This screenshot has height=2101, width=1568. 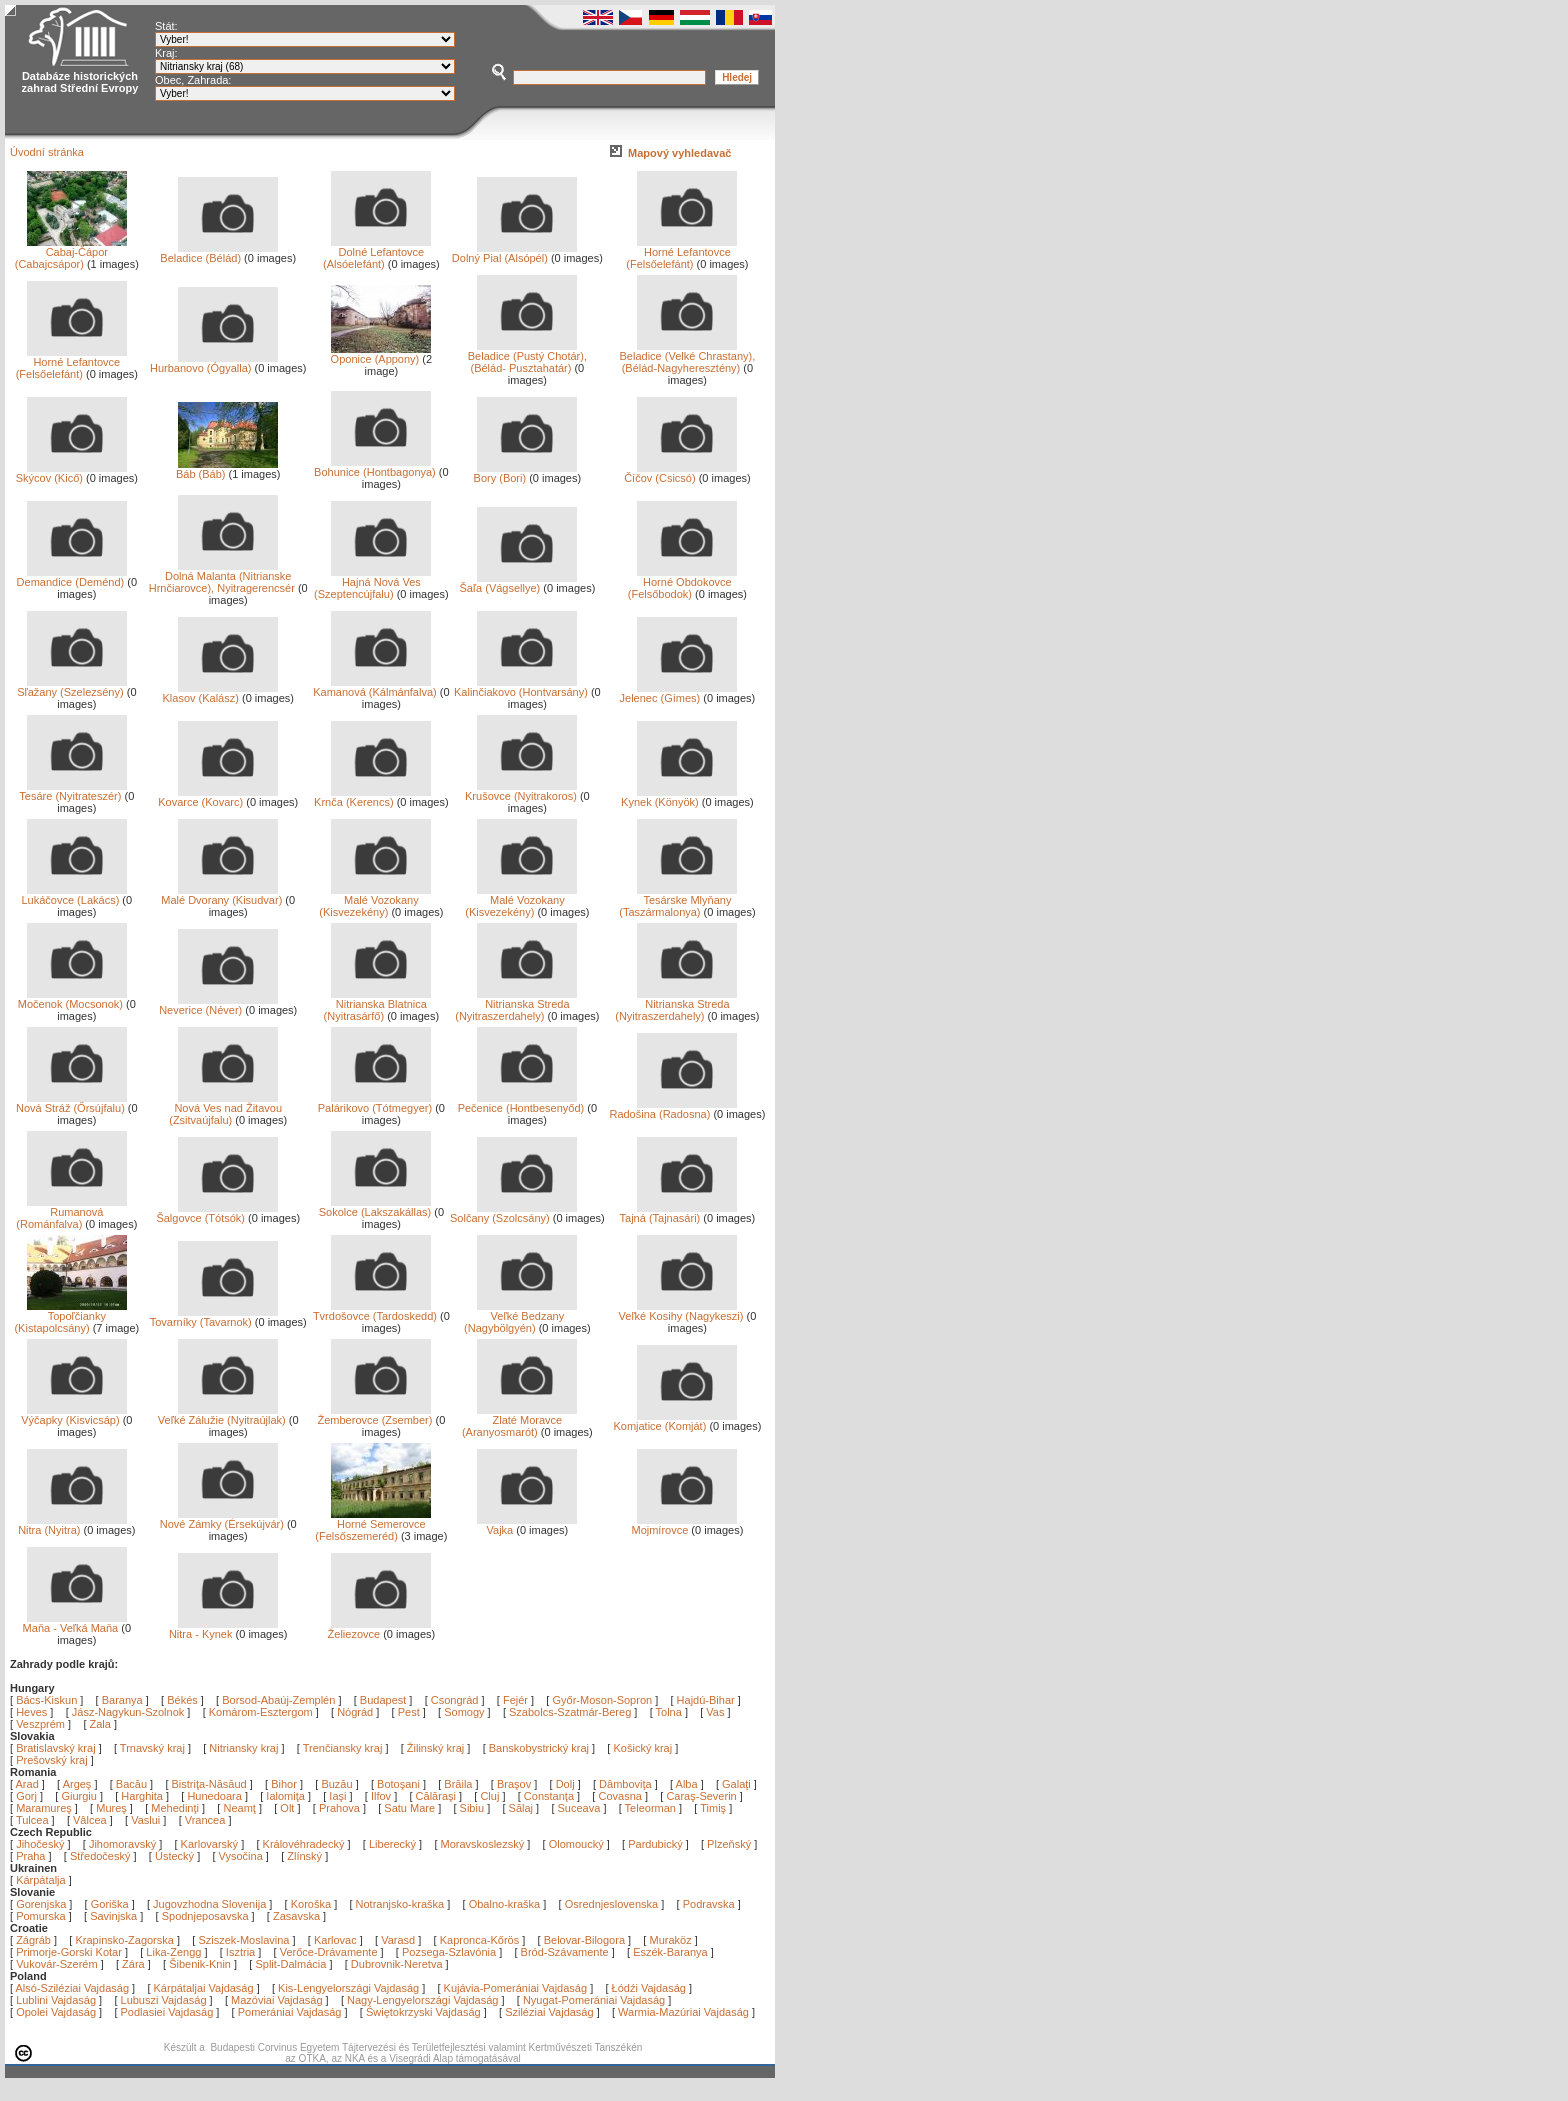 What do you see at coordinates (214, 363) in the screenshot?
I see `Hurbanovo (Ógyalla)` at bounding box center [214, 363].